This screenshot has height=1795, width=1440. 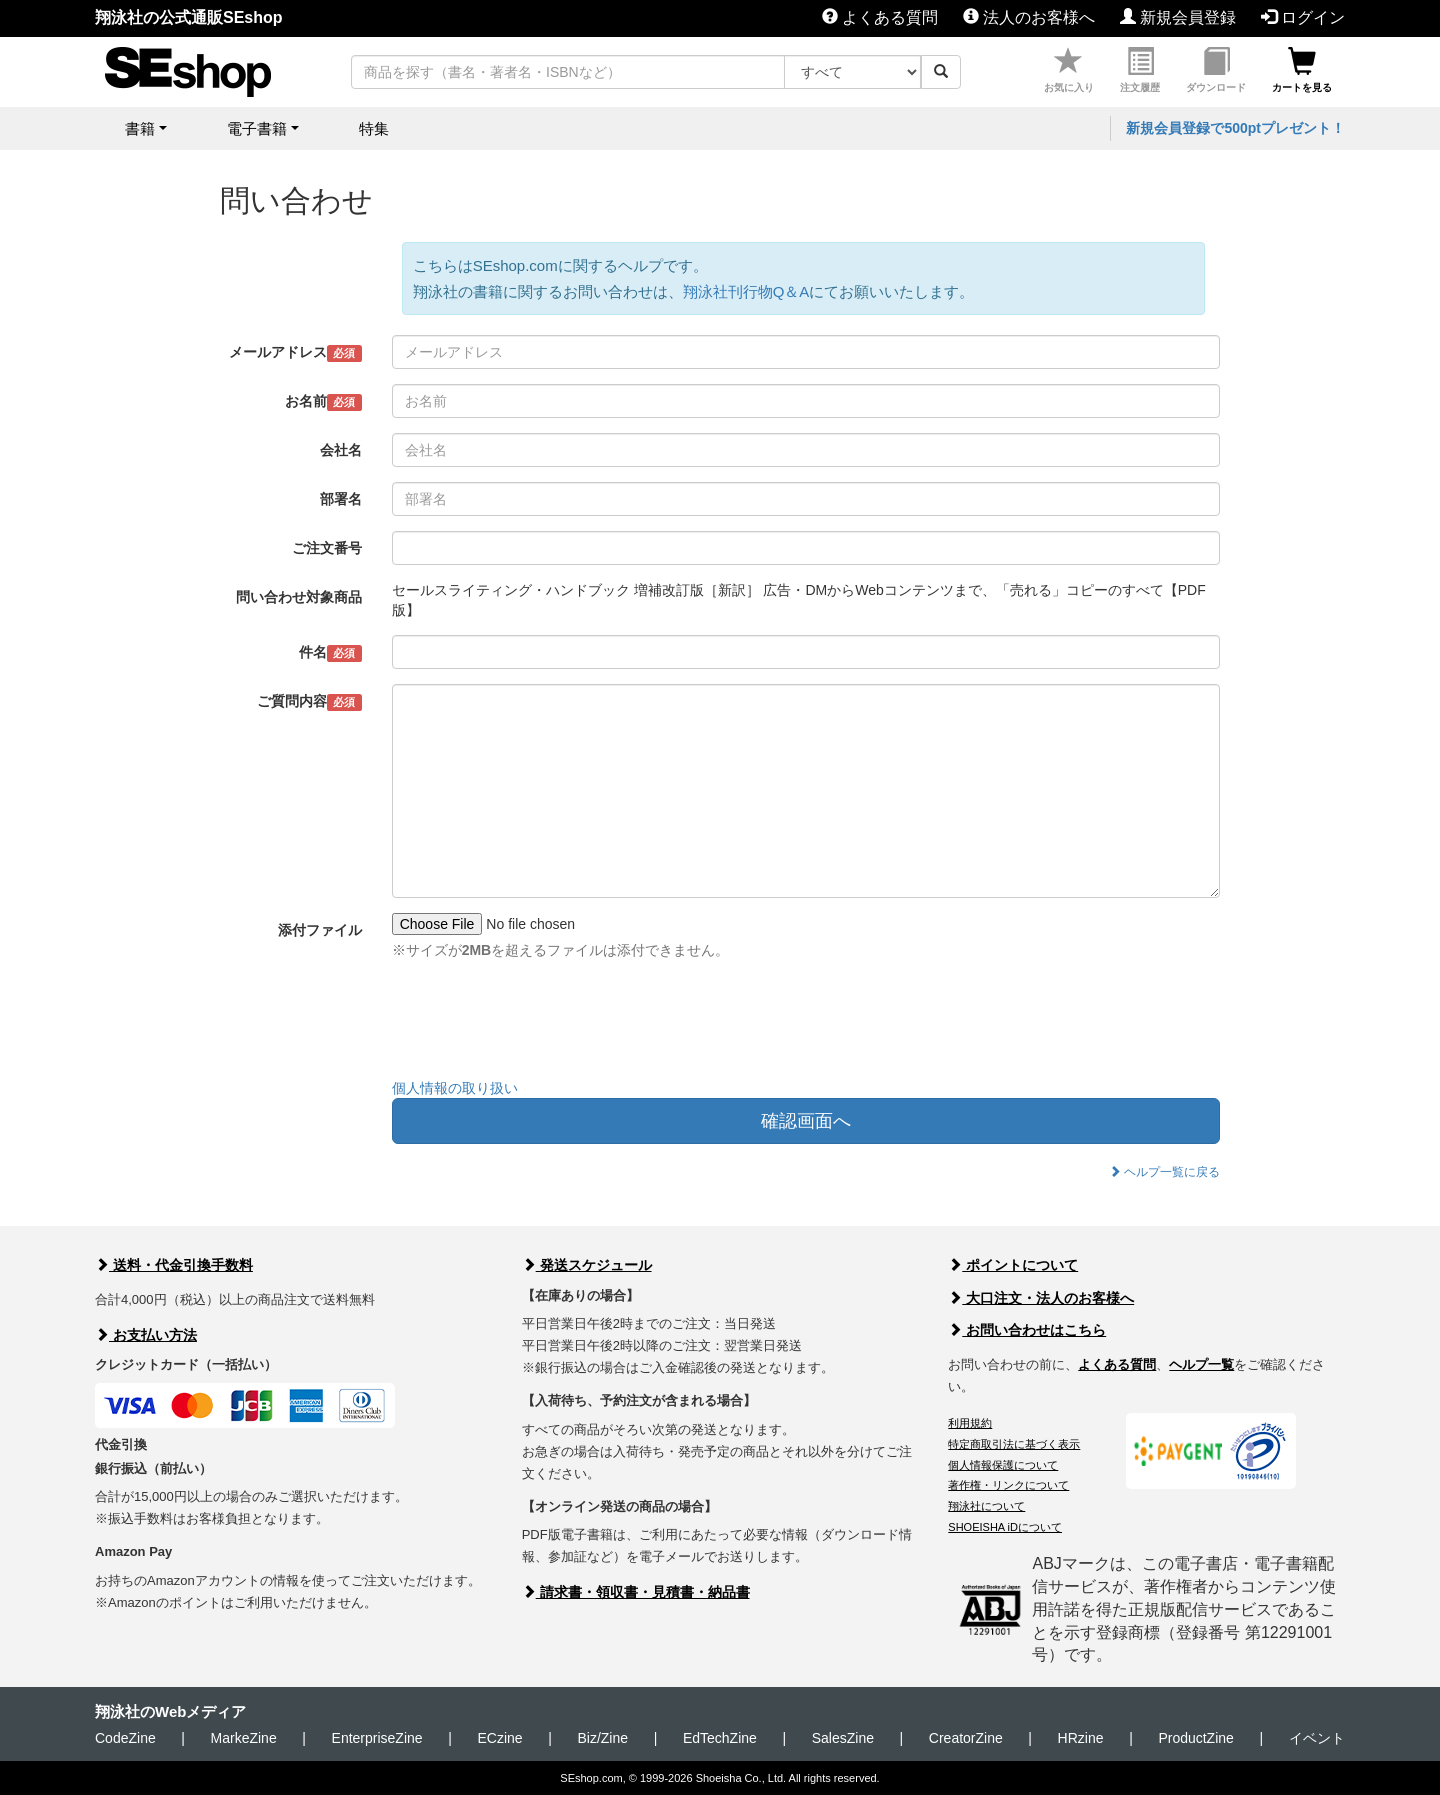 What do you see at coordinates (1069, 70) in the screenshot?
I see `お気に入り` at bounding box center [1069, 70].